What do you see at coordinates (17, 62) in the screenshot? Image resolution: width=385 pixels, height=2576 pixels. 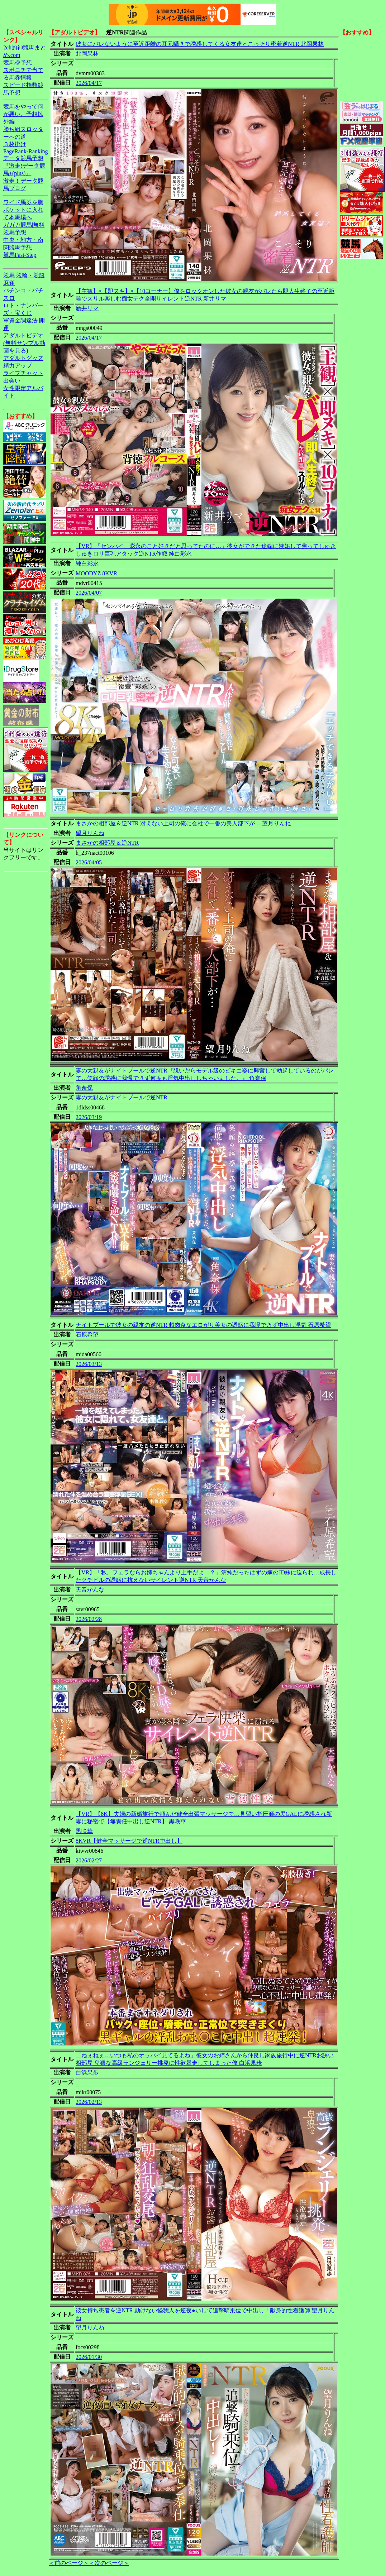 I see `競馬＠予想` at bounding box center [17, 62].